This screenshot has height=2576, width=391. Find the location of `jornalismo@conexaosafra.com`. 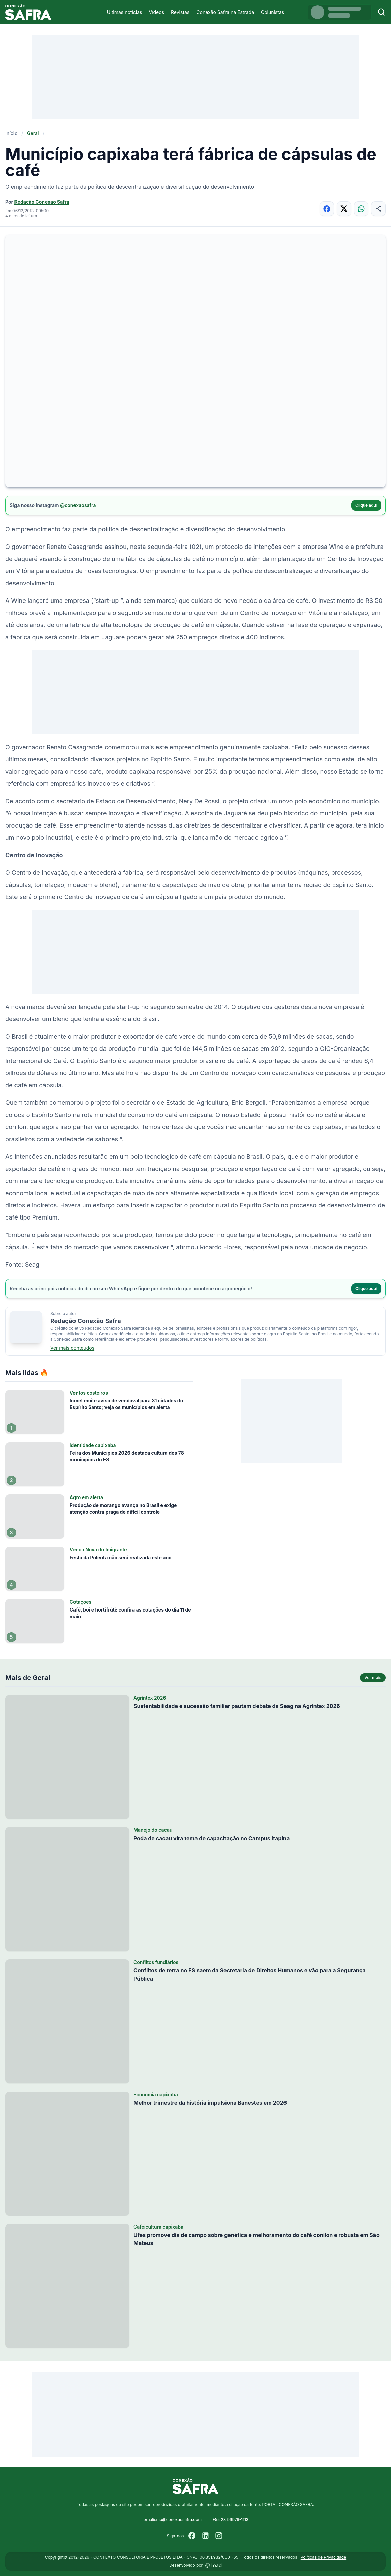

jornalismo@conexaosafra.com is located at coordinates (172, 2519).